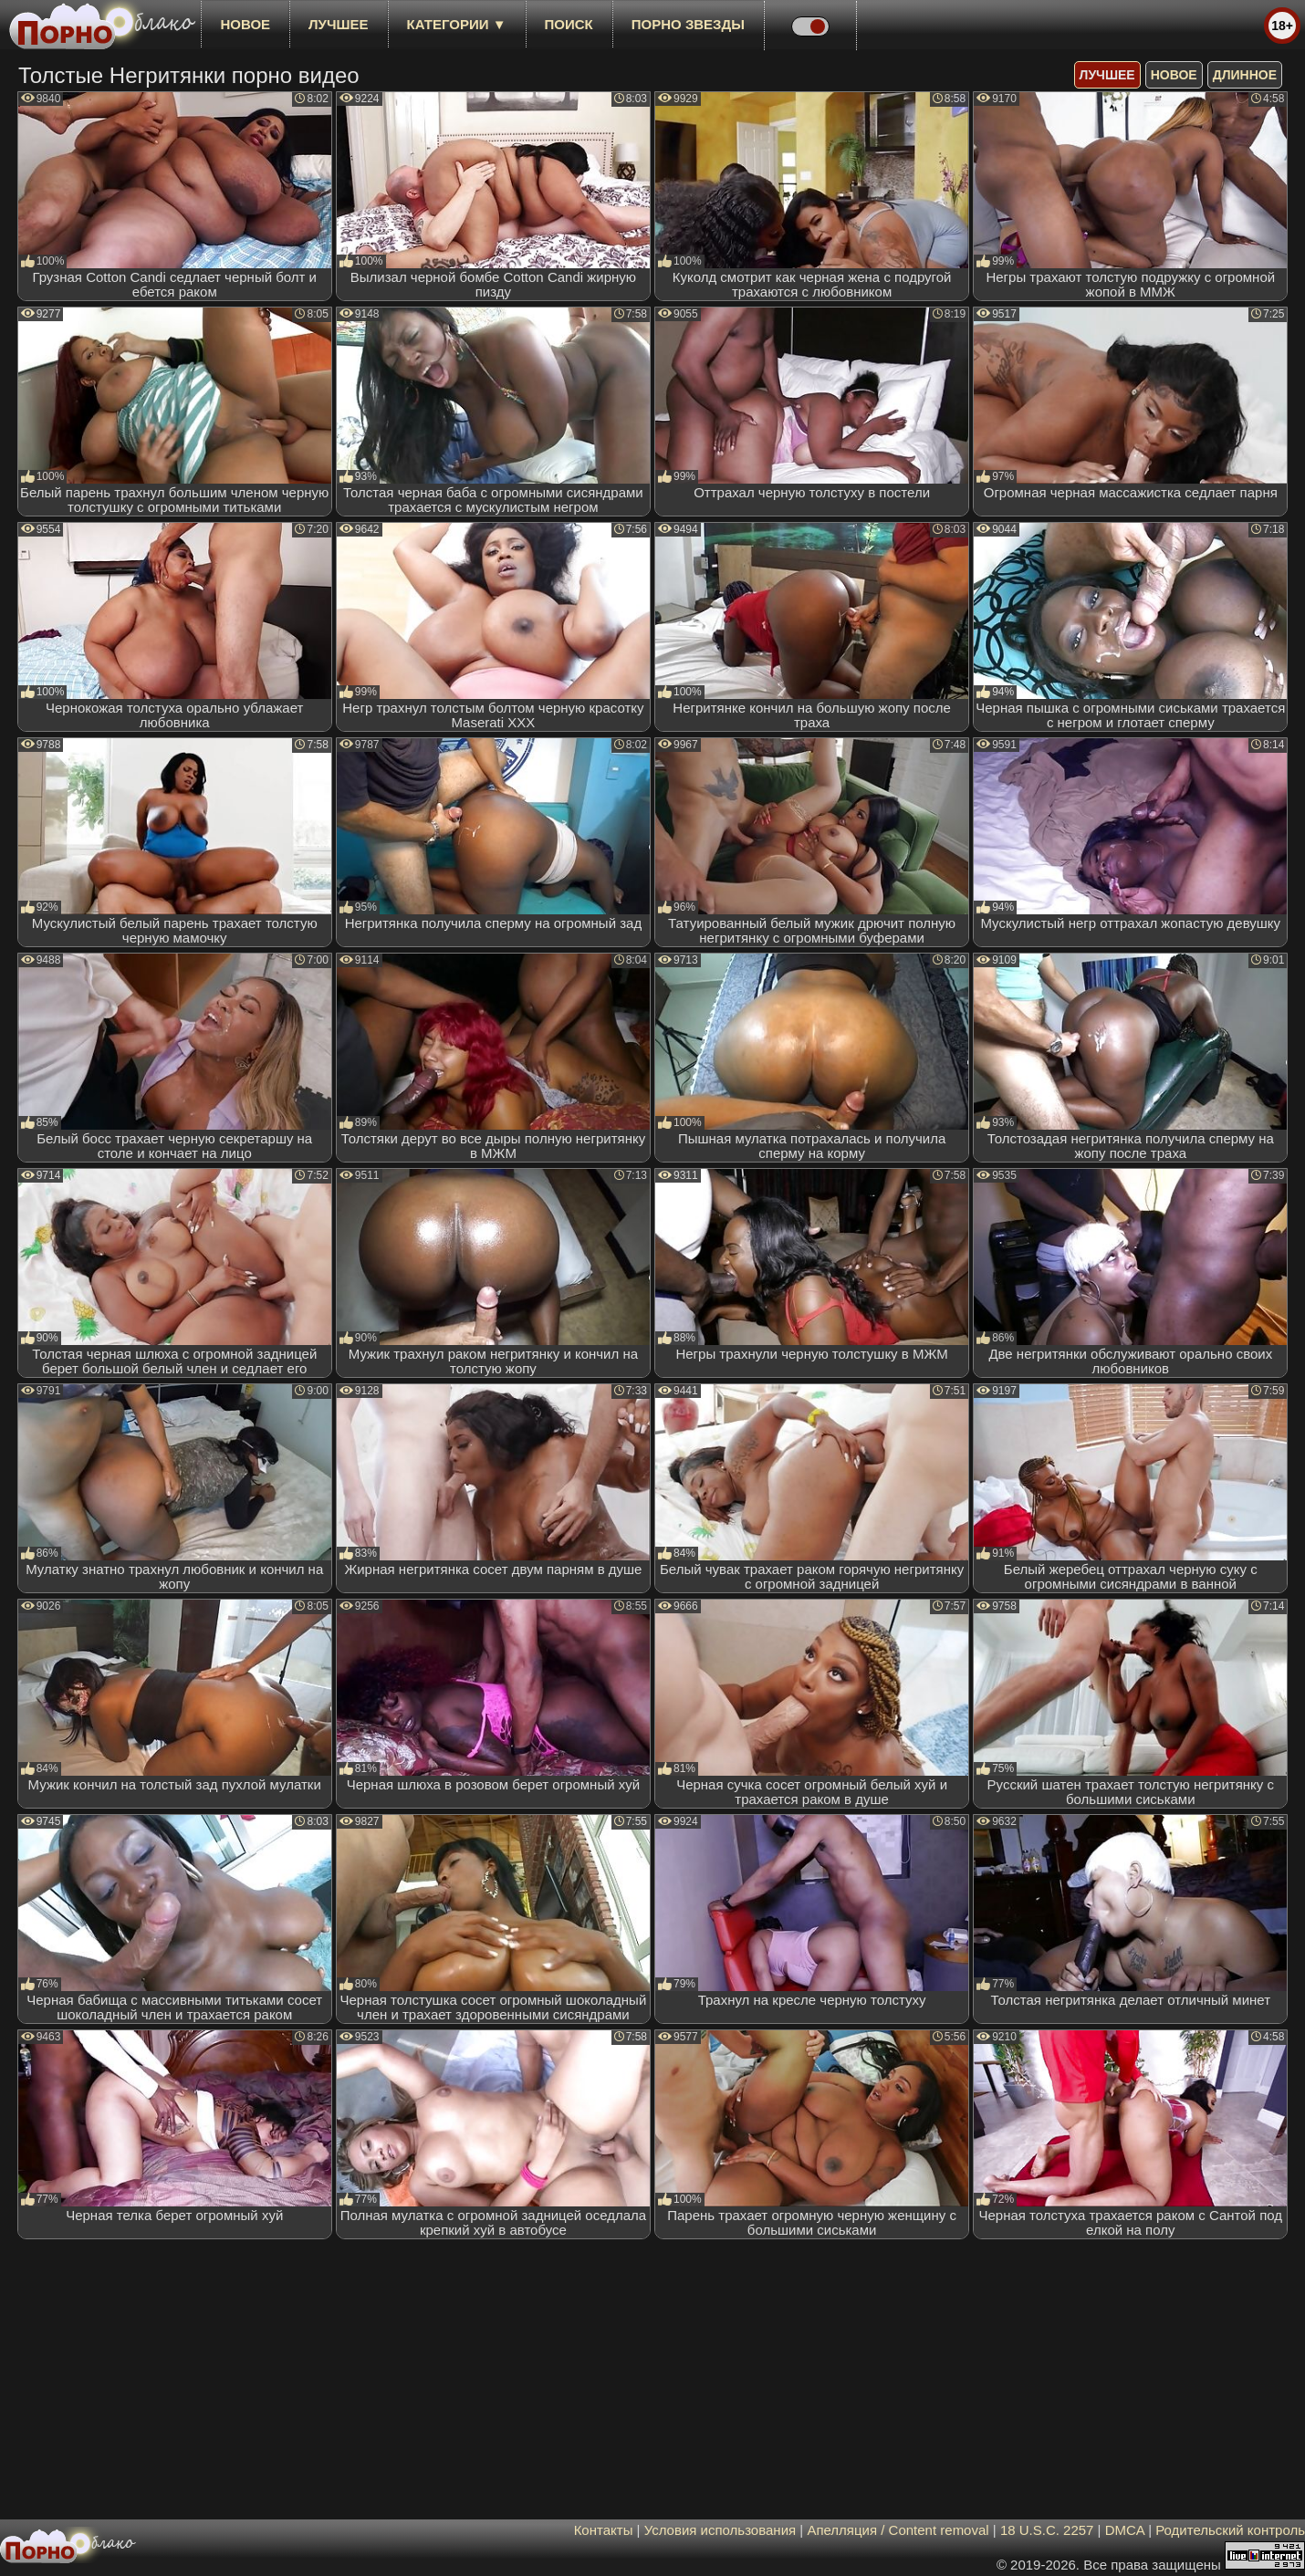 This screenshot has height=2576, width=1305. I want to click on лучшее, so click(338, 24).